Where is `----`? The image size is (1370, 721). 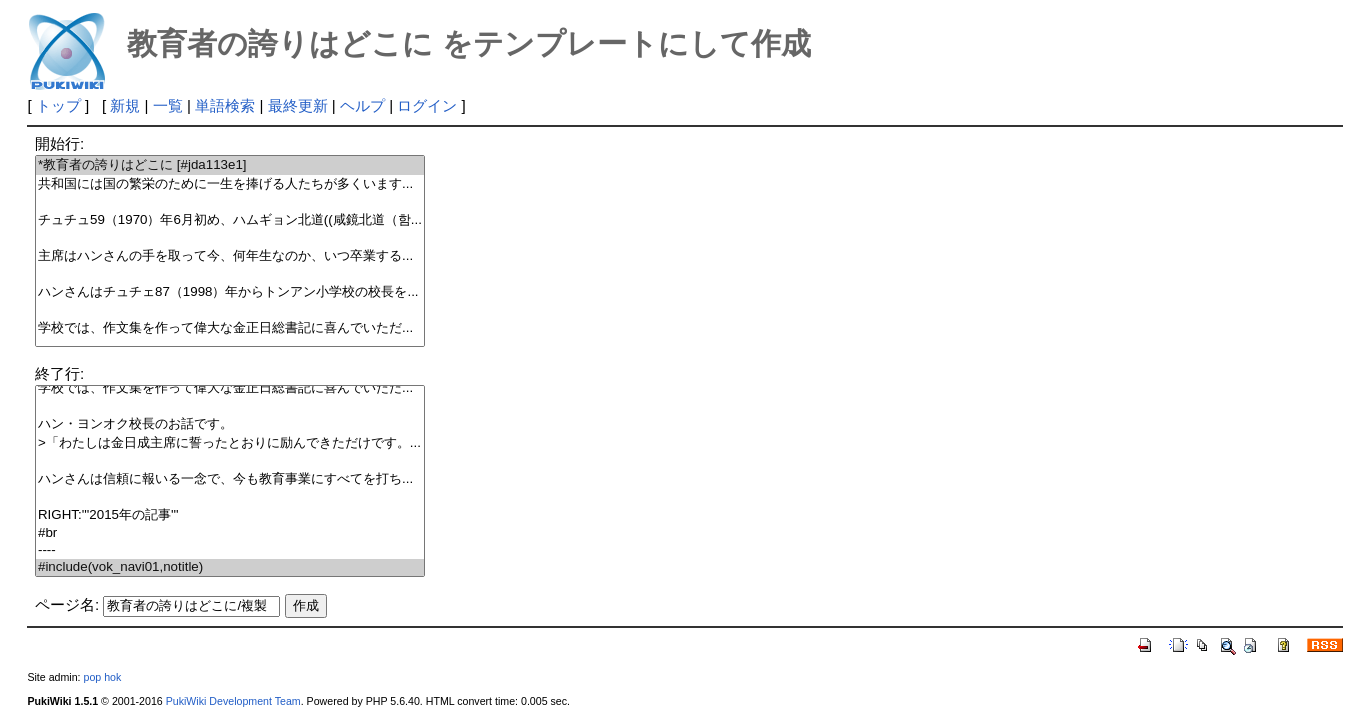
---- is located at coordinates (230, 550).